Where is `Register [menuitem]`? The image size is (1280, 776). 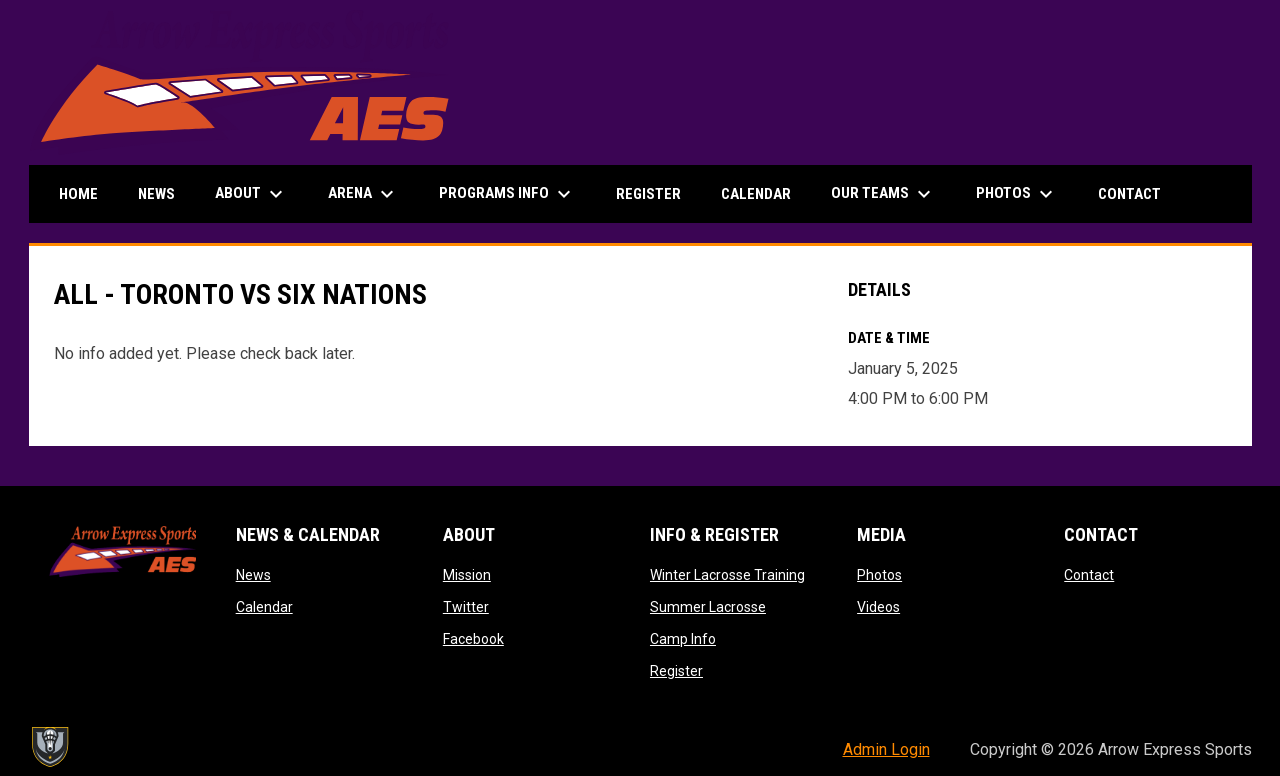 Register [menuitem] is located at coordinates (648, 194).